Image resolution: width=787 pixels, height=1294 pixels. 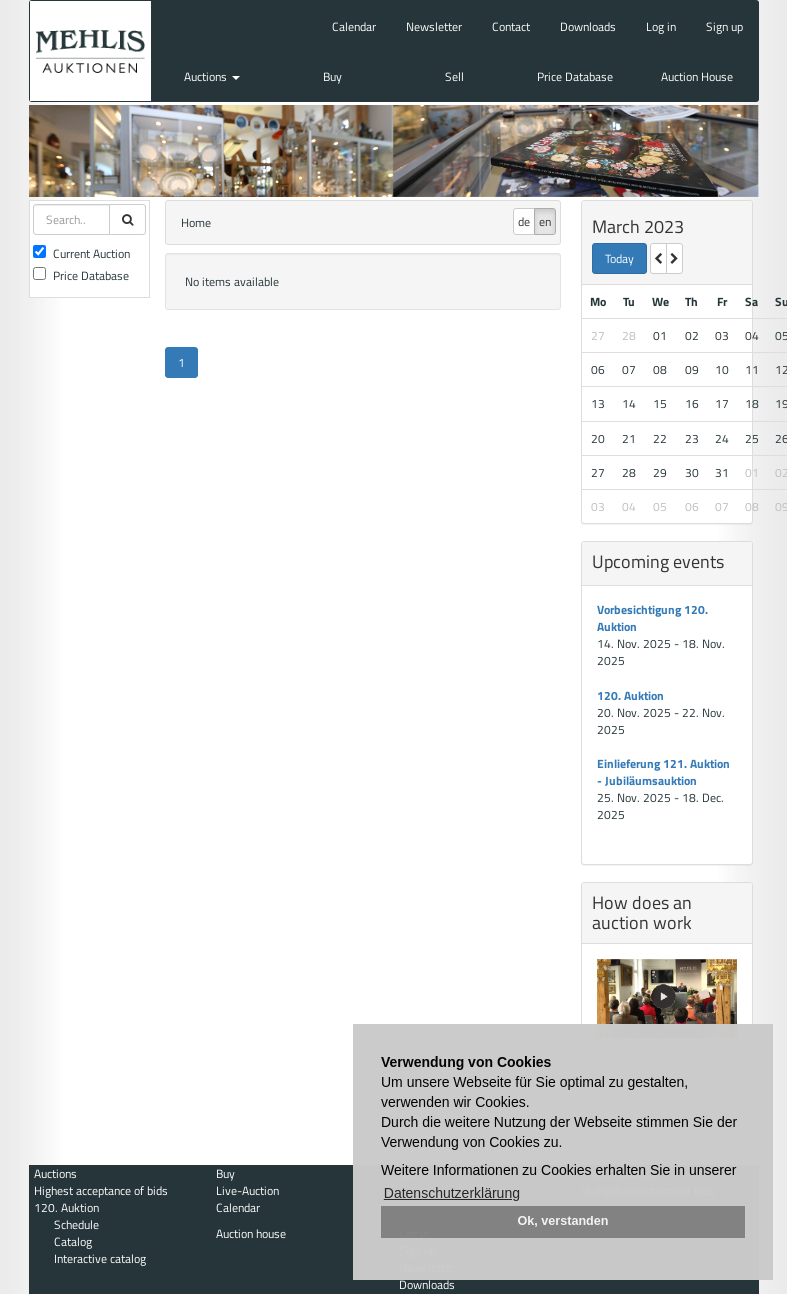 What do you see at coordinates (658, 258) in the screenshot?
I see `[Previous month]` at bounding box center [658, 258].